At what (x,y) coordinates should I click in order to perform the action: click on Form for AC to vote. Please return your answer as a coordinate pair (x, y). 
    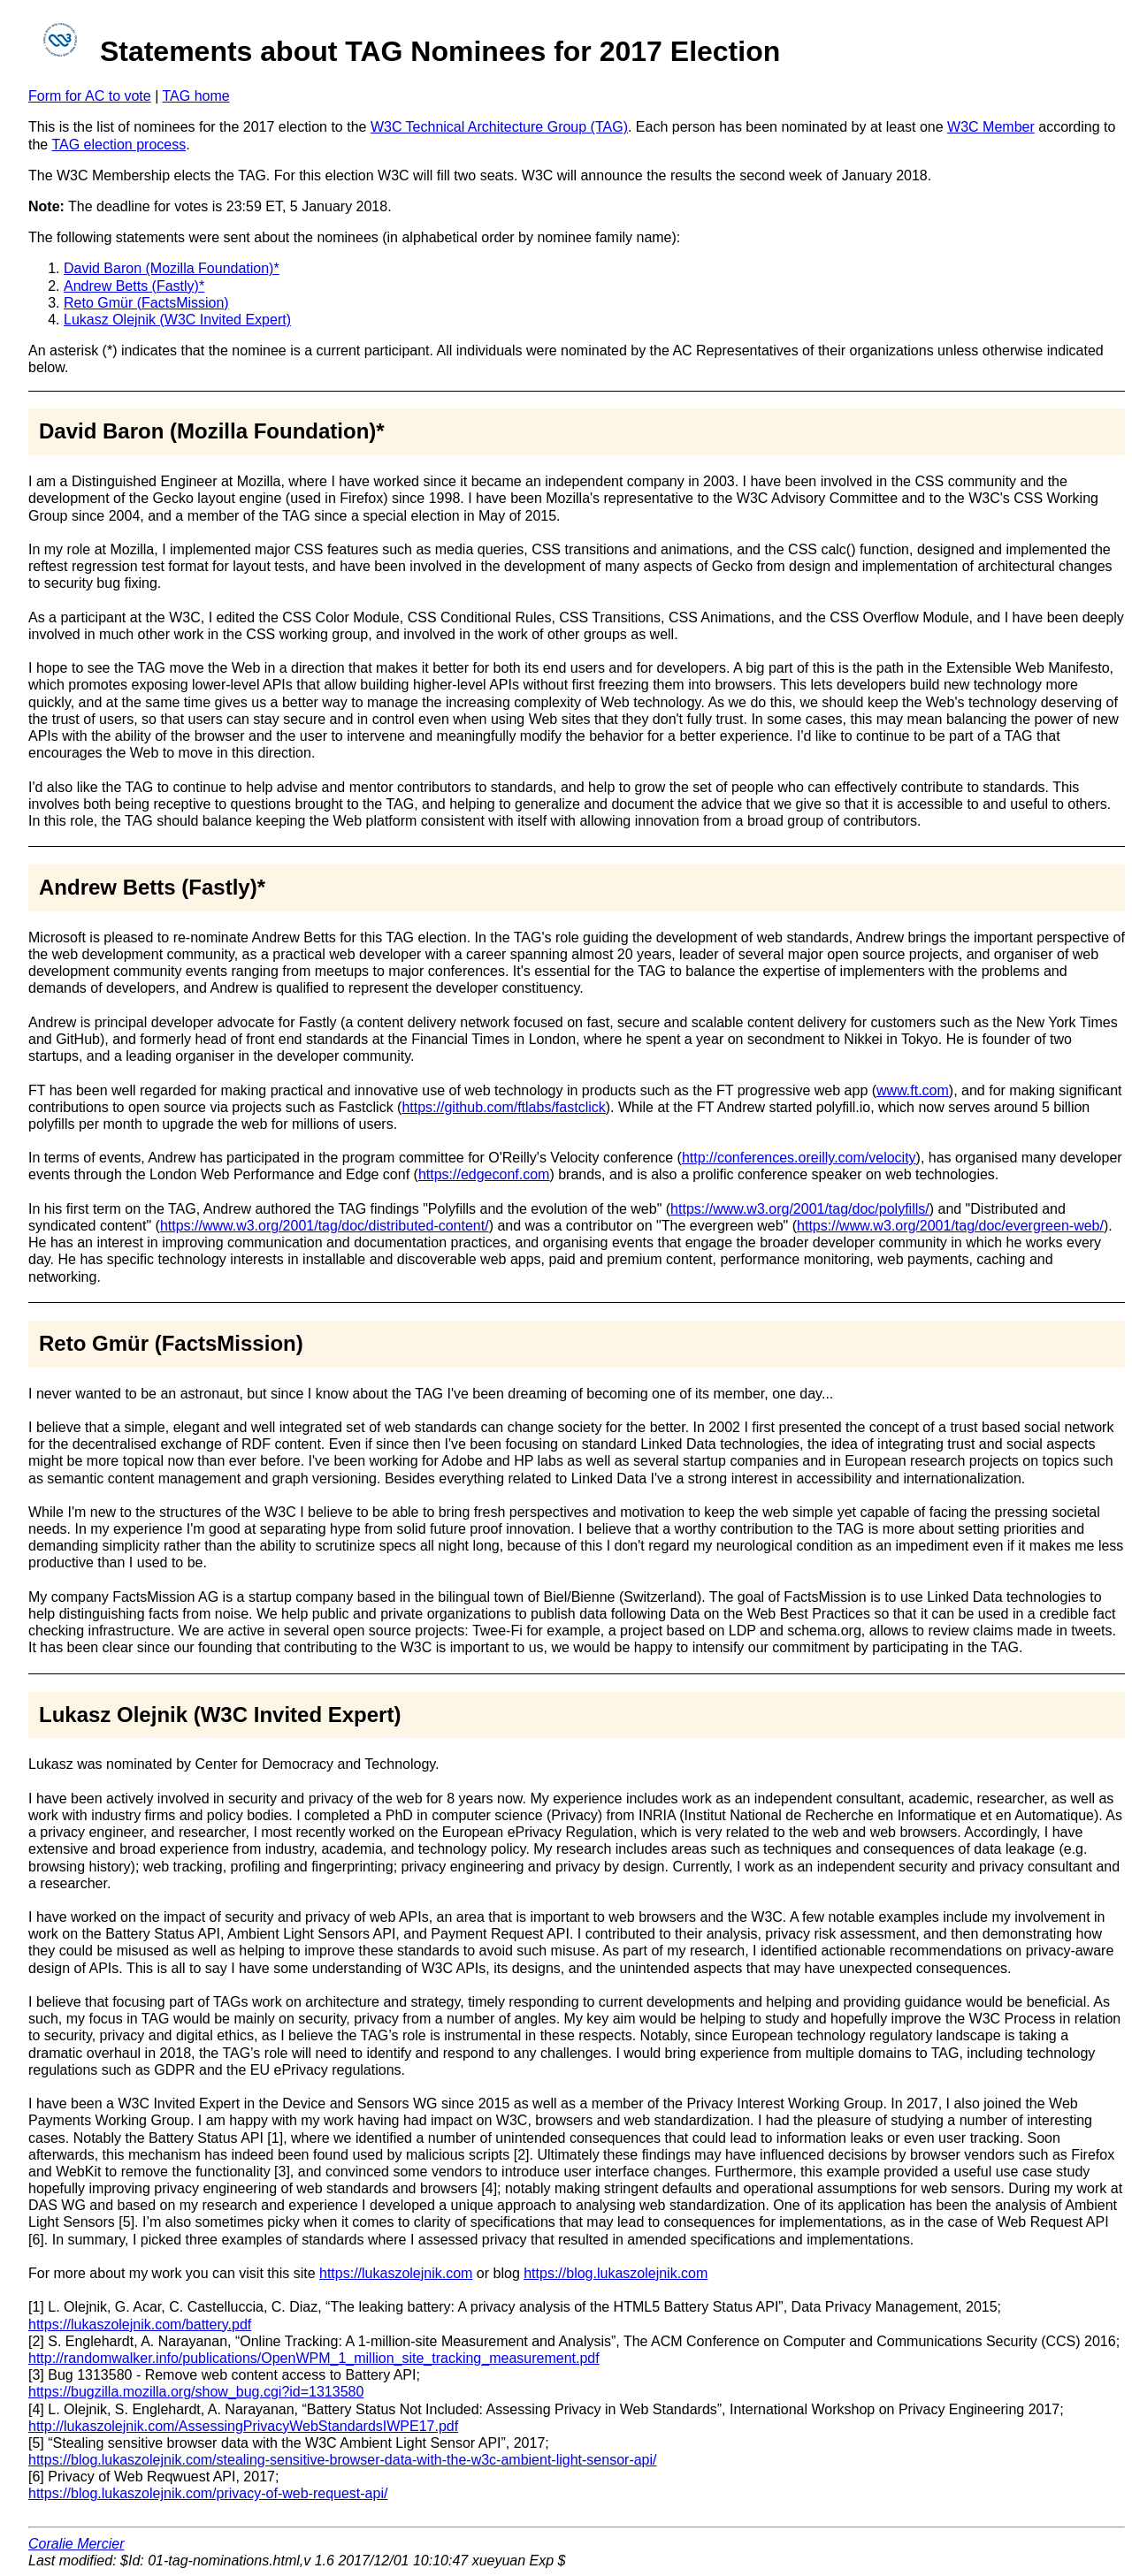
    Looking at the image, I should click on (89, 95).